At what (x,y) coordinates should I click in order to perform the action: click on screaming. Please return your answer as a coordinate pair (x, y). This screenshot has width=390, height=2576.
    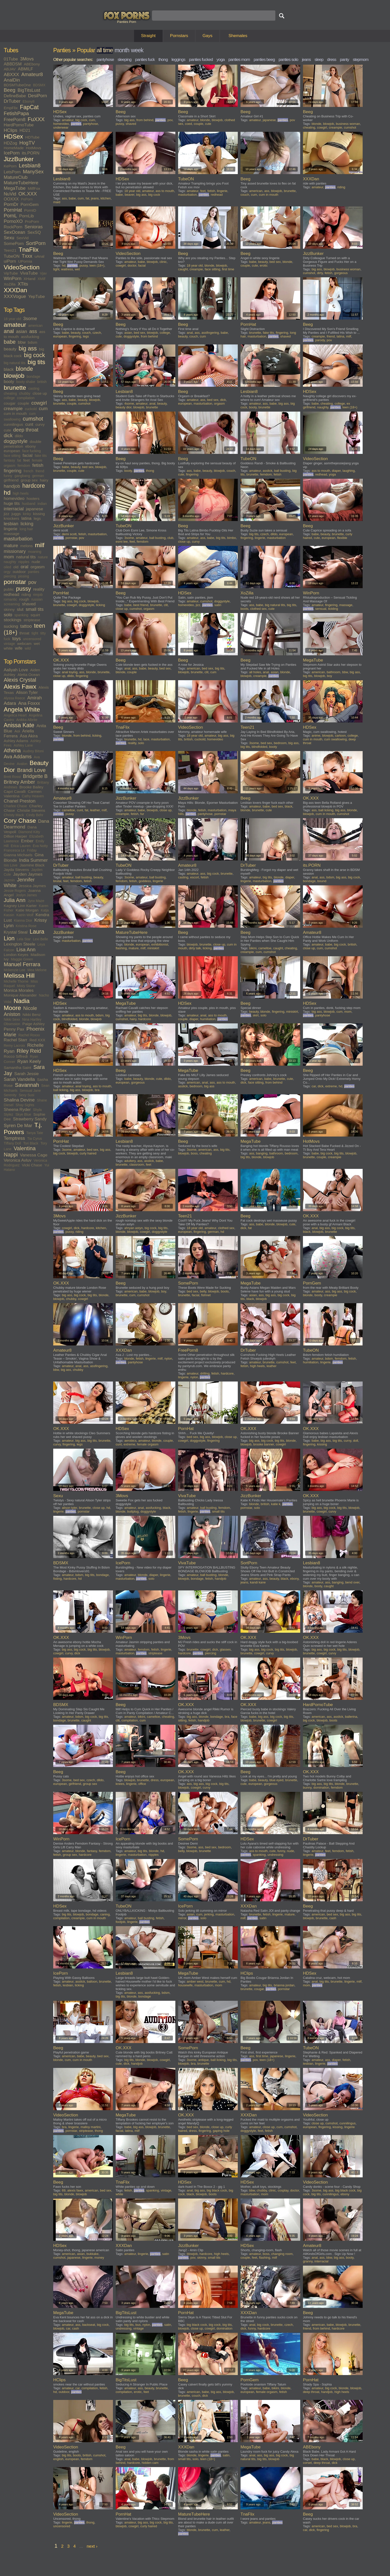
    Looking at the image, I should click on (12, 604).